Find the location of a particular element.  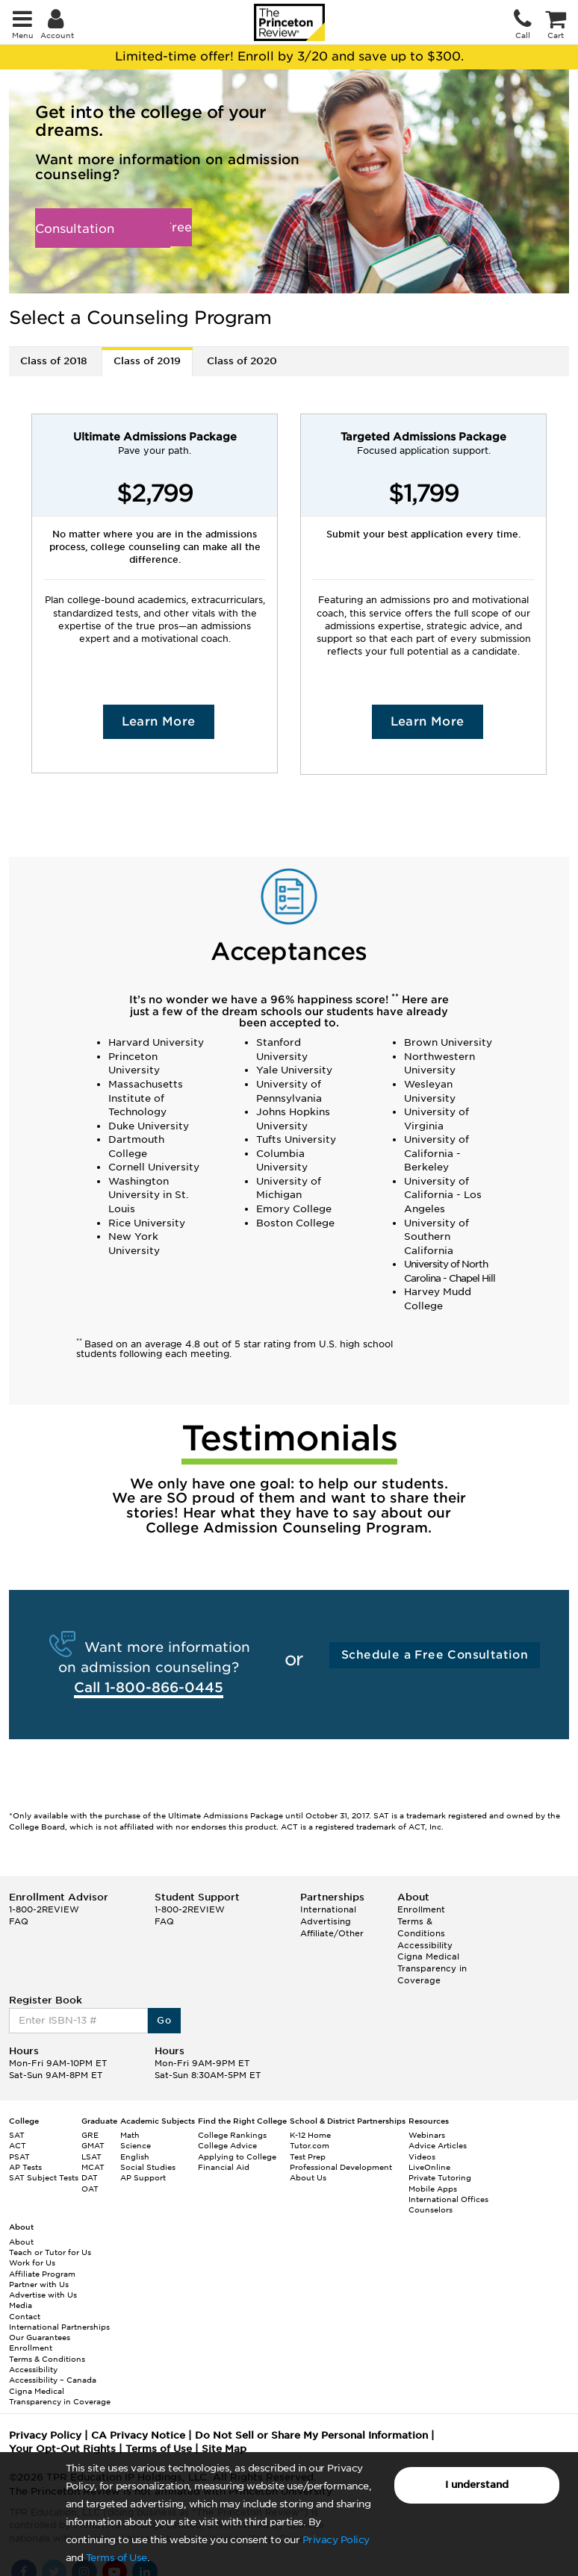

College Rankings is located at coordinates (232, 2134).